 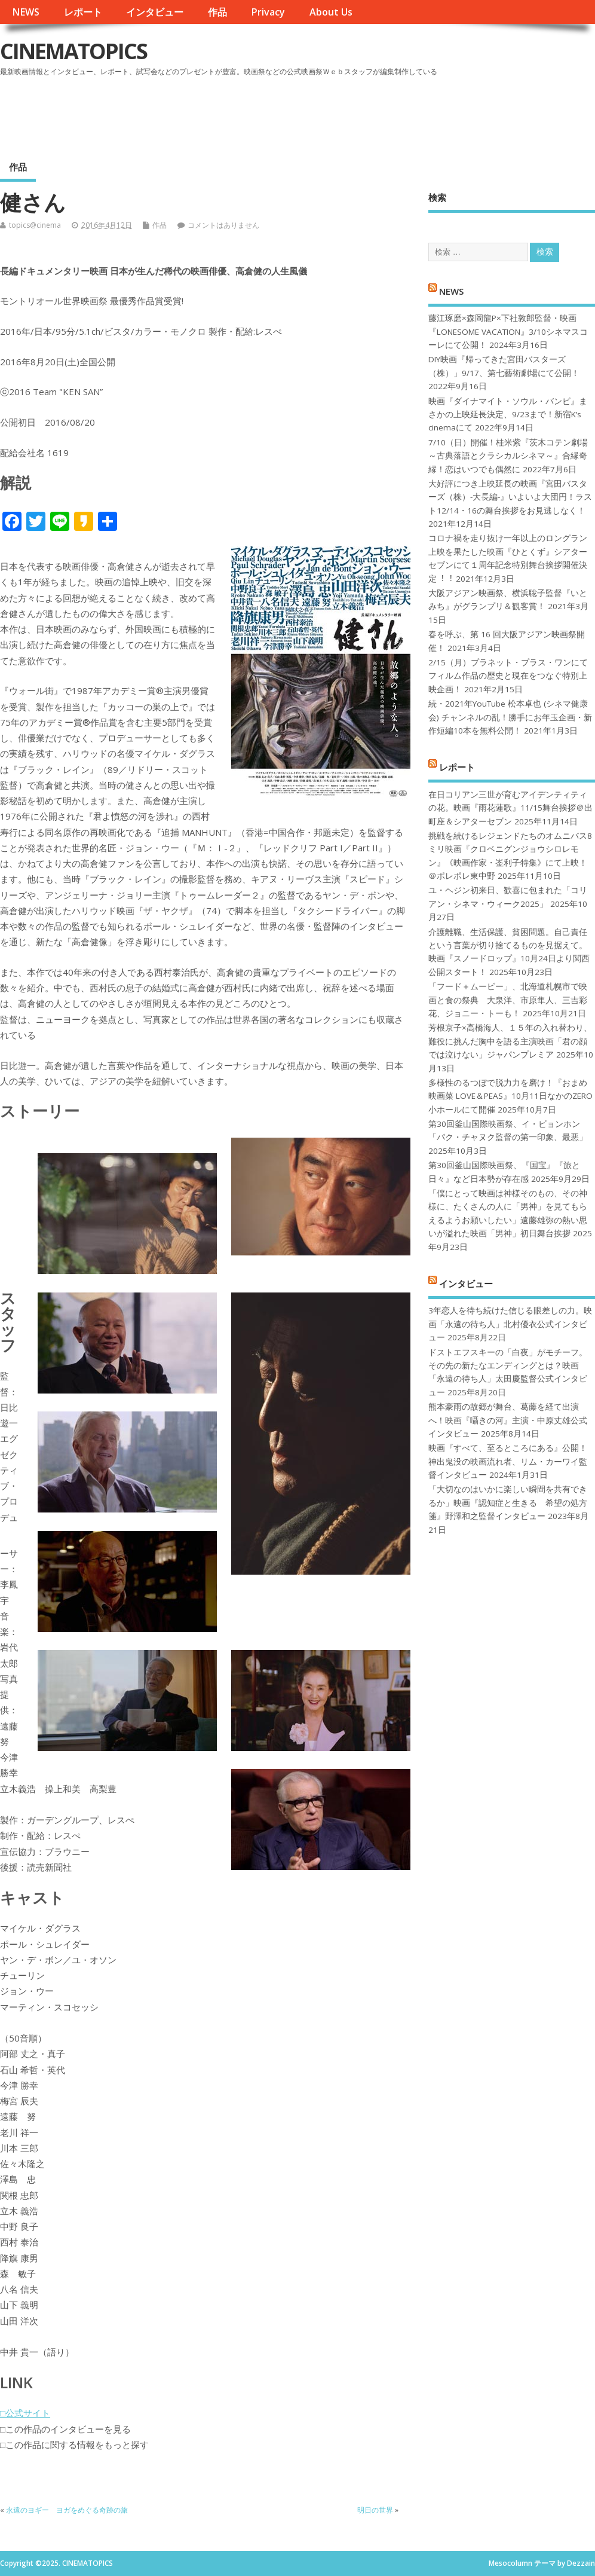 What do you see at coordinates (223, 225) in the screenshot?
I see `コメントはありません` at bounding box center [223, 225].